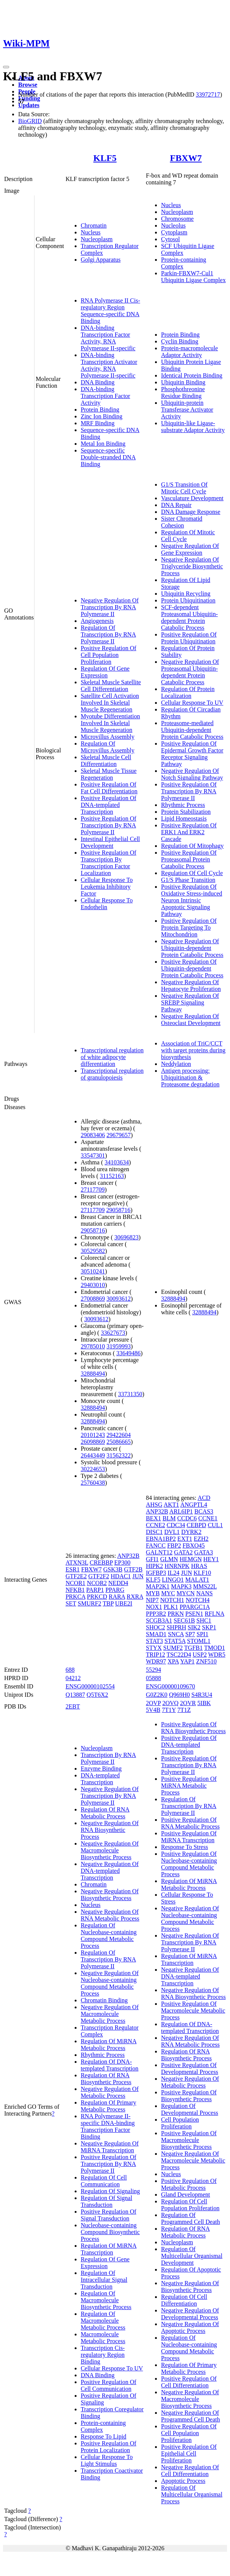  What do you see at coordinates (130, 1394) in the screenshot?
I see `33731350` at bounding box center [130, 1394].